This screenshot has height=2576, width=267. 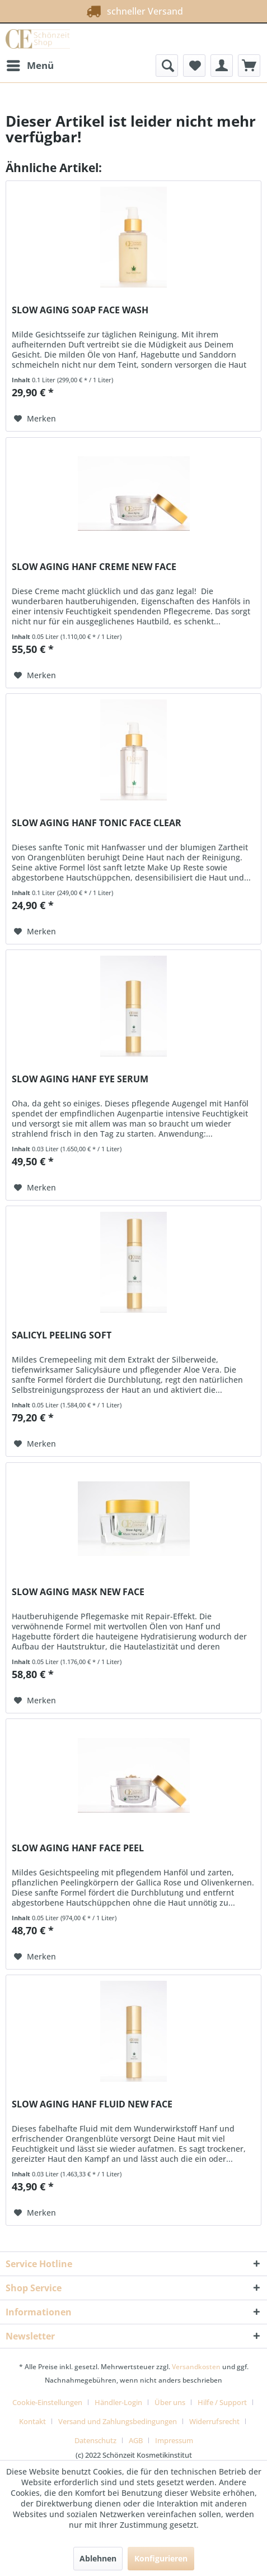 What do you see at coordinates (196, 2366) in the screenshot?
I see `Versandkosten` at bounding box center [196, 2366].